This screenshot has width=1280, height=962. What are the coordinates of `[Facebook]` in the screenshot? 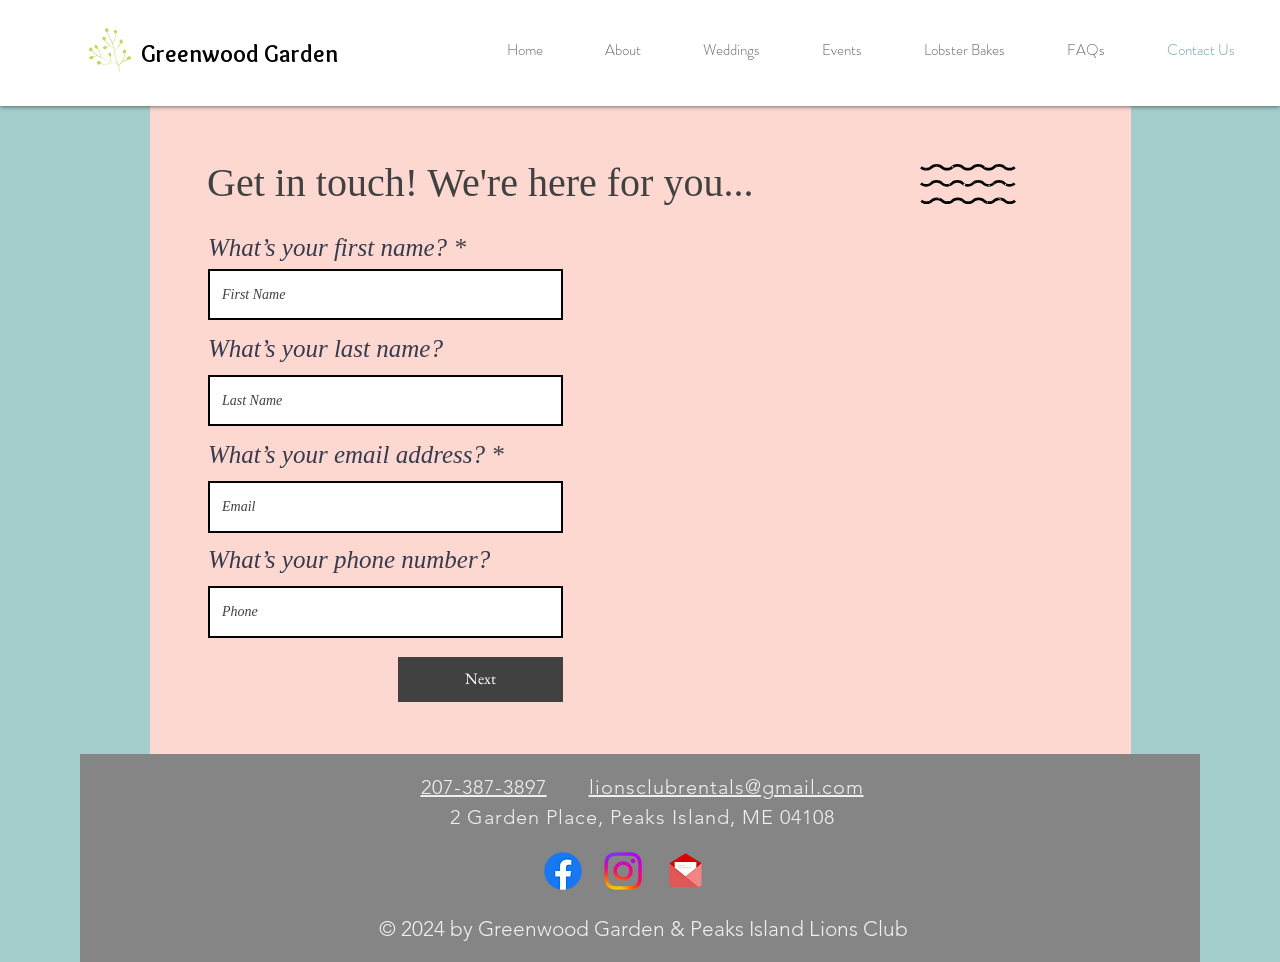 It's located at (563, 871).